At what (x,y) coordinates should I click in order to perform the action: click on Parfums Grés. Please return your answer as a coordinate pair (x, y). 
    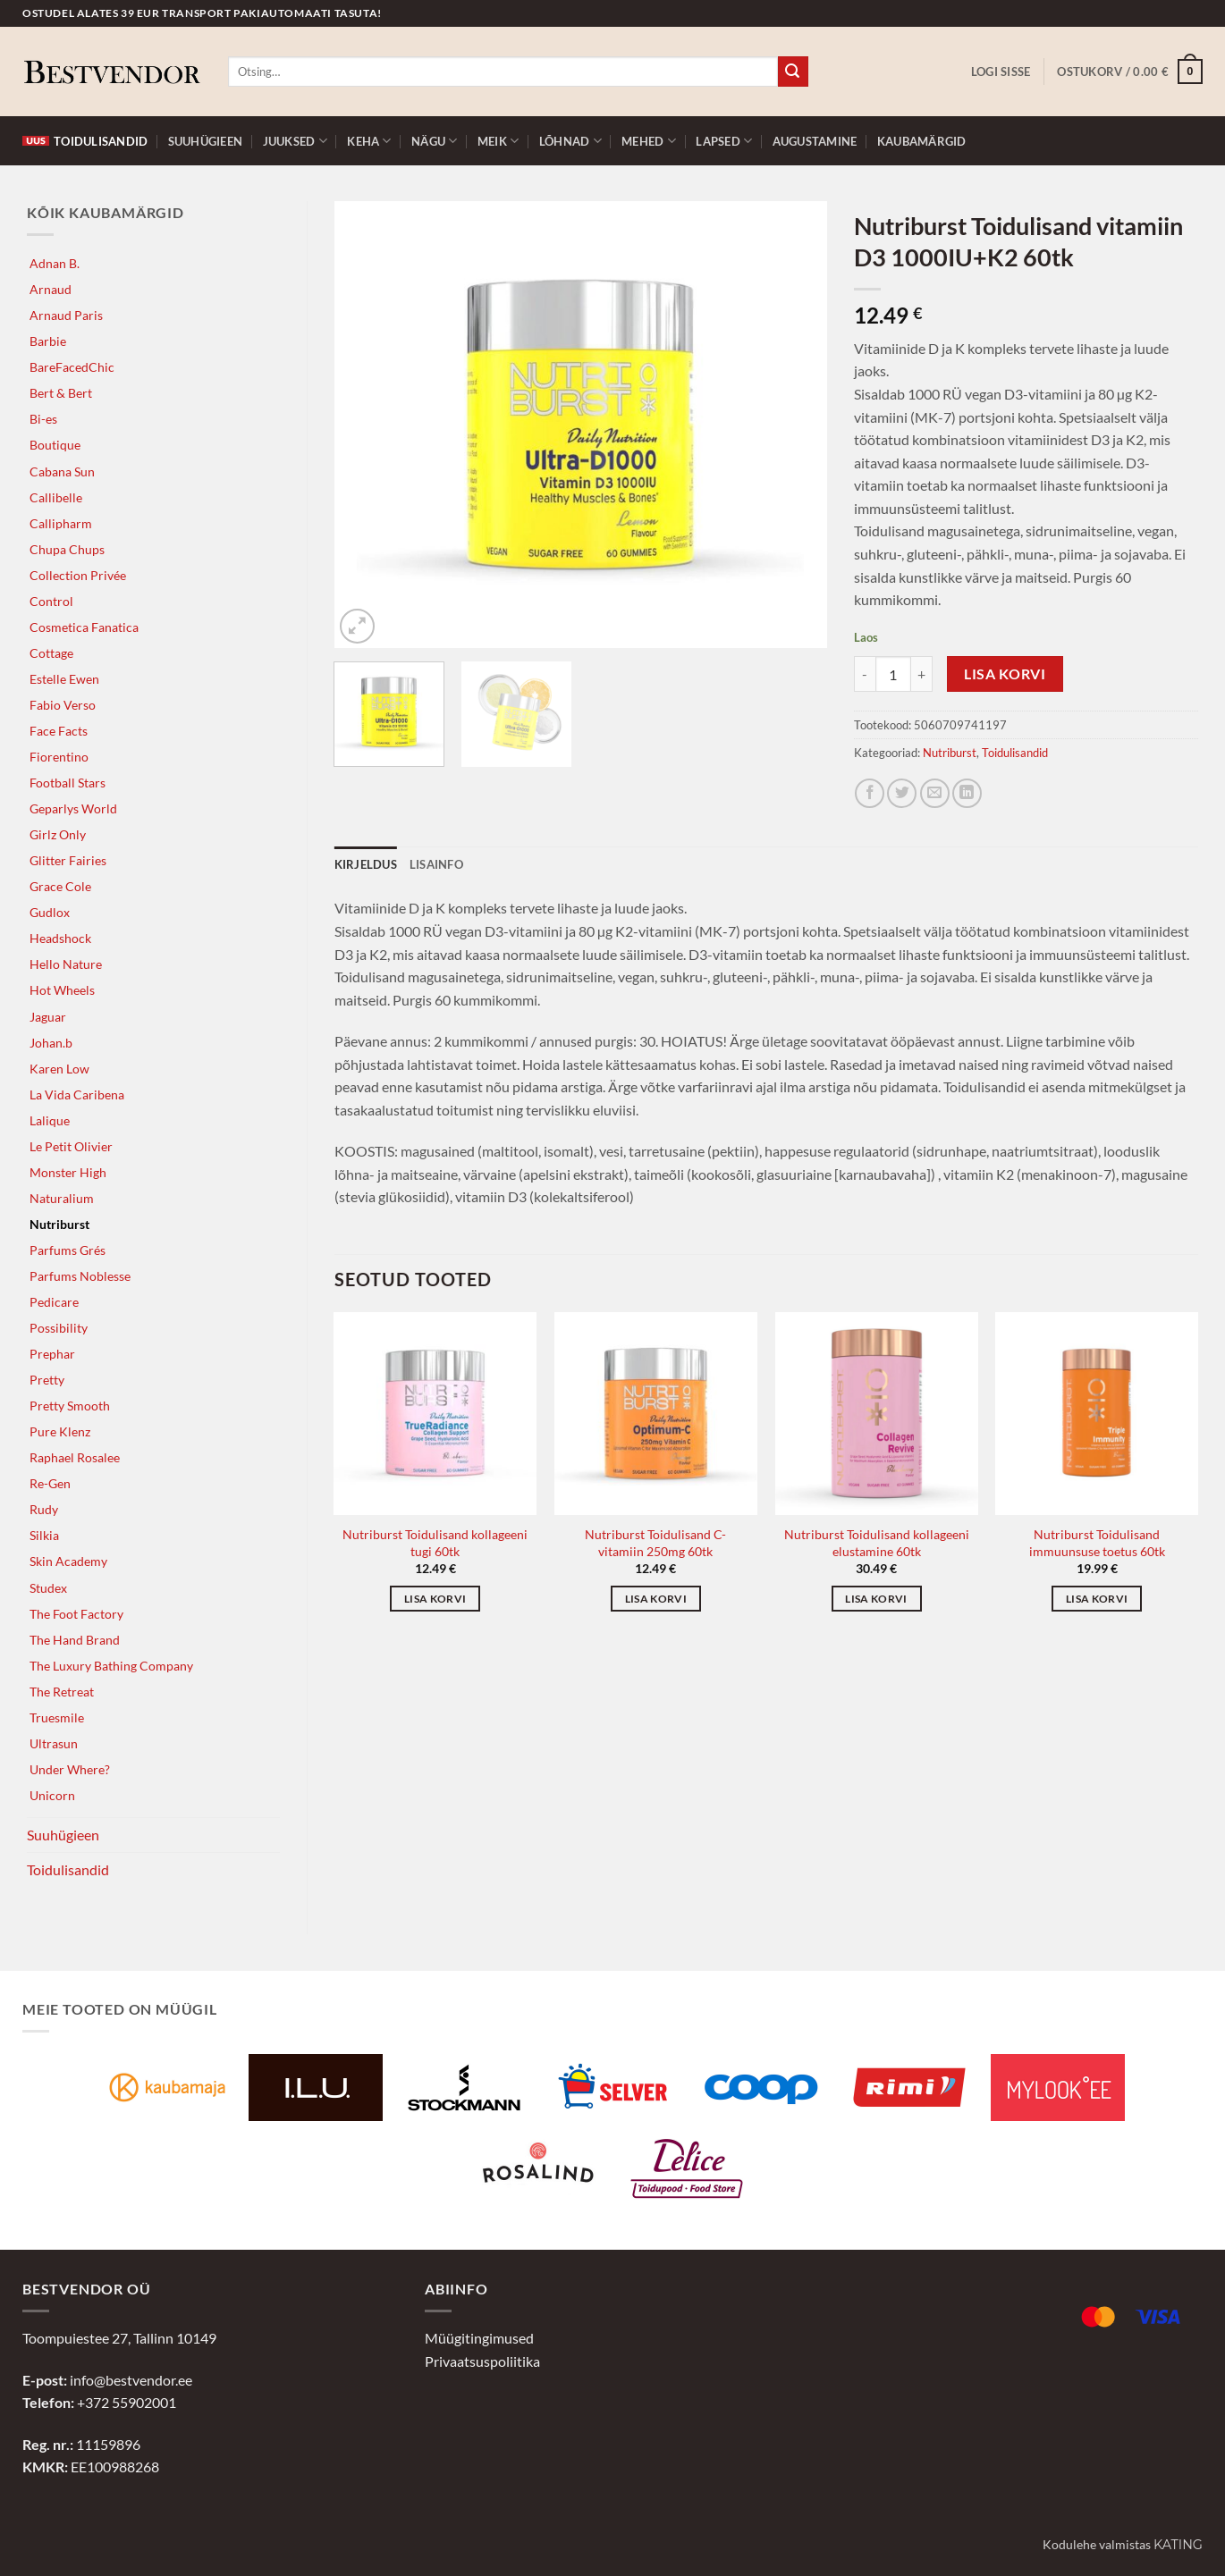
    Looking at the image, I should click on (68, 1250).